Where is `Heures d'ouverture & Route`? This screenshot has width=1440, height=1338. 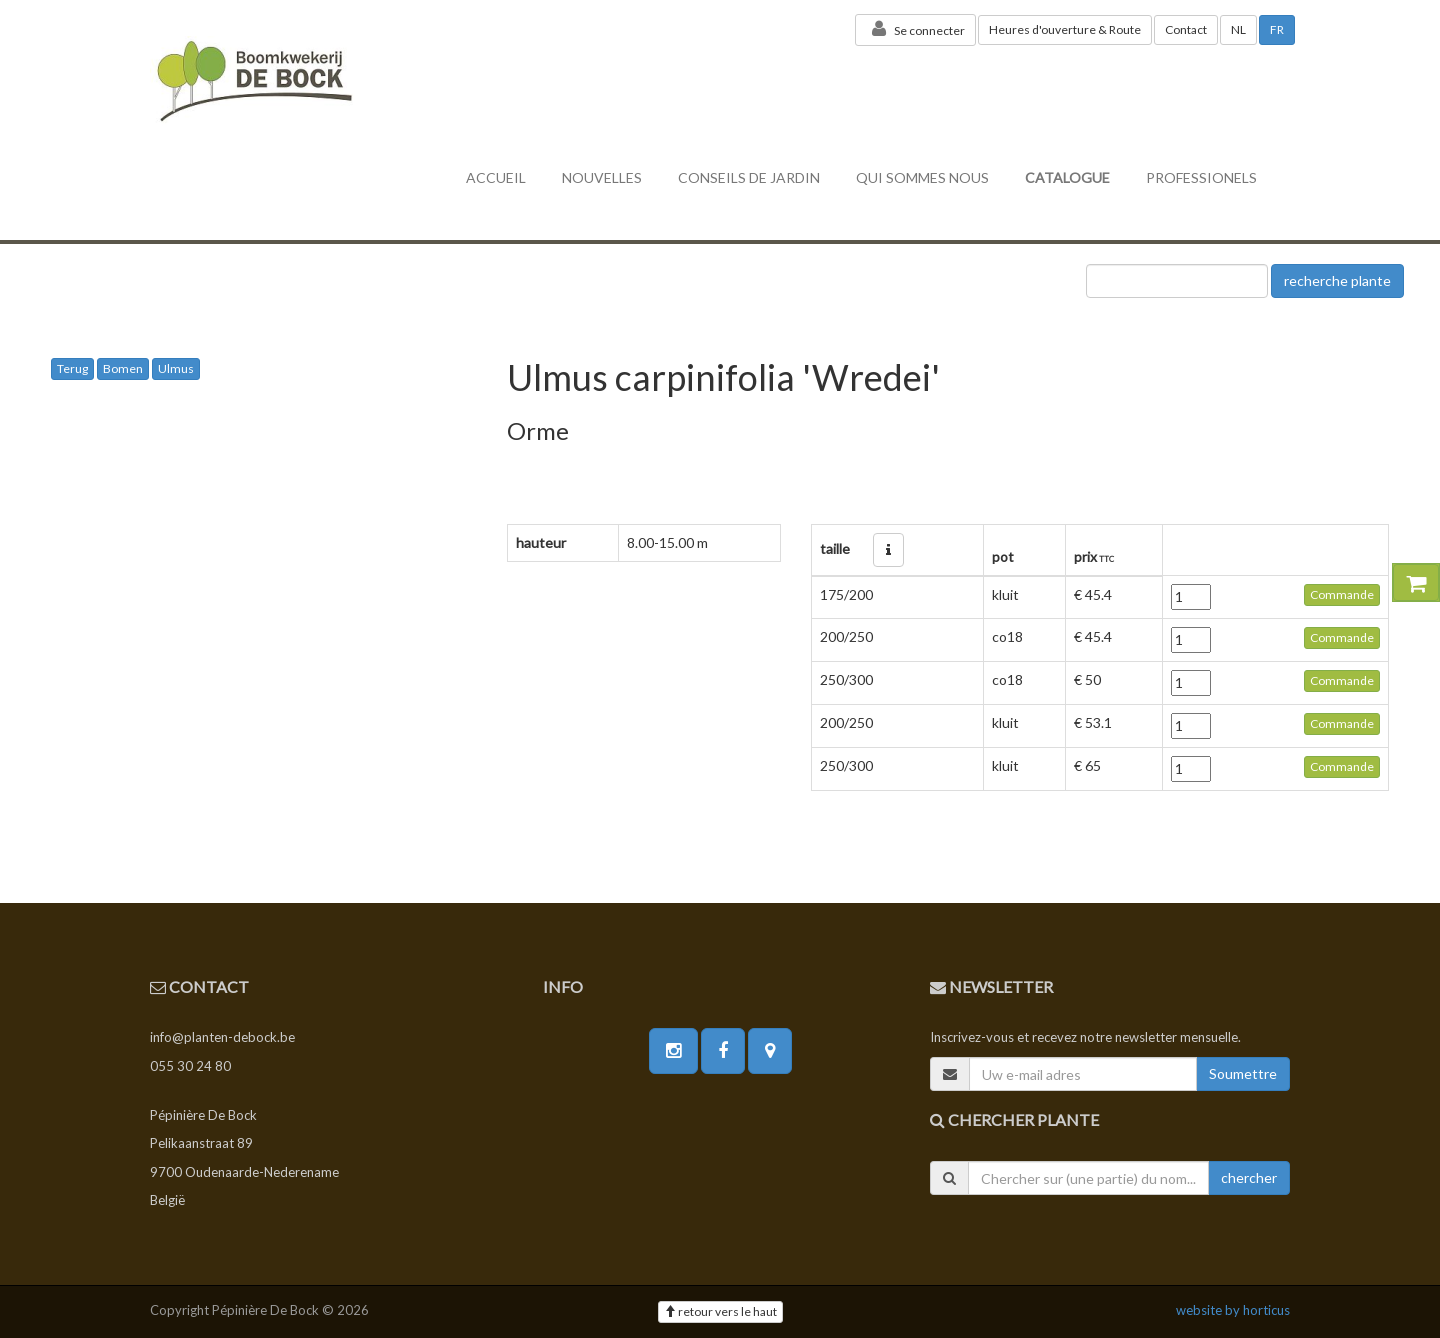 Heures d'ouverture & Route is located at coordinates (1065, 29).